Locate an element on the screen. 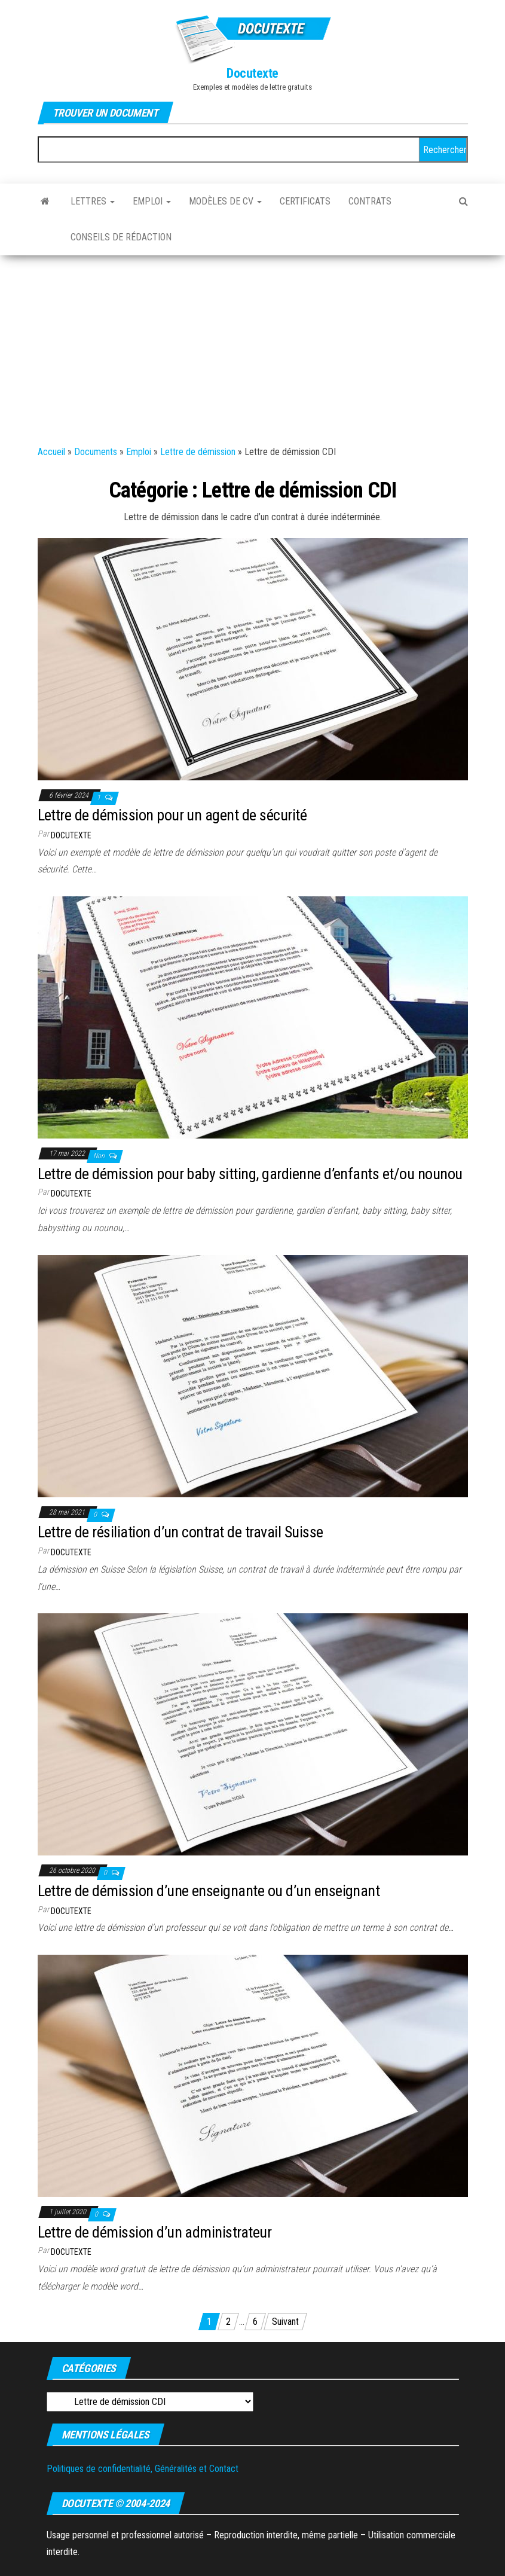  Lettre de démission d’une enseignante ou d’un enseignant is located at coordinates (209, 1891).